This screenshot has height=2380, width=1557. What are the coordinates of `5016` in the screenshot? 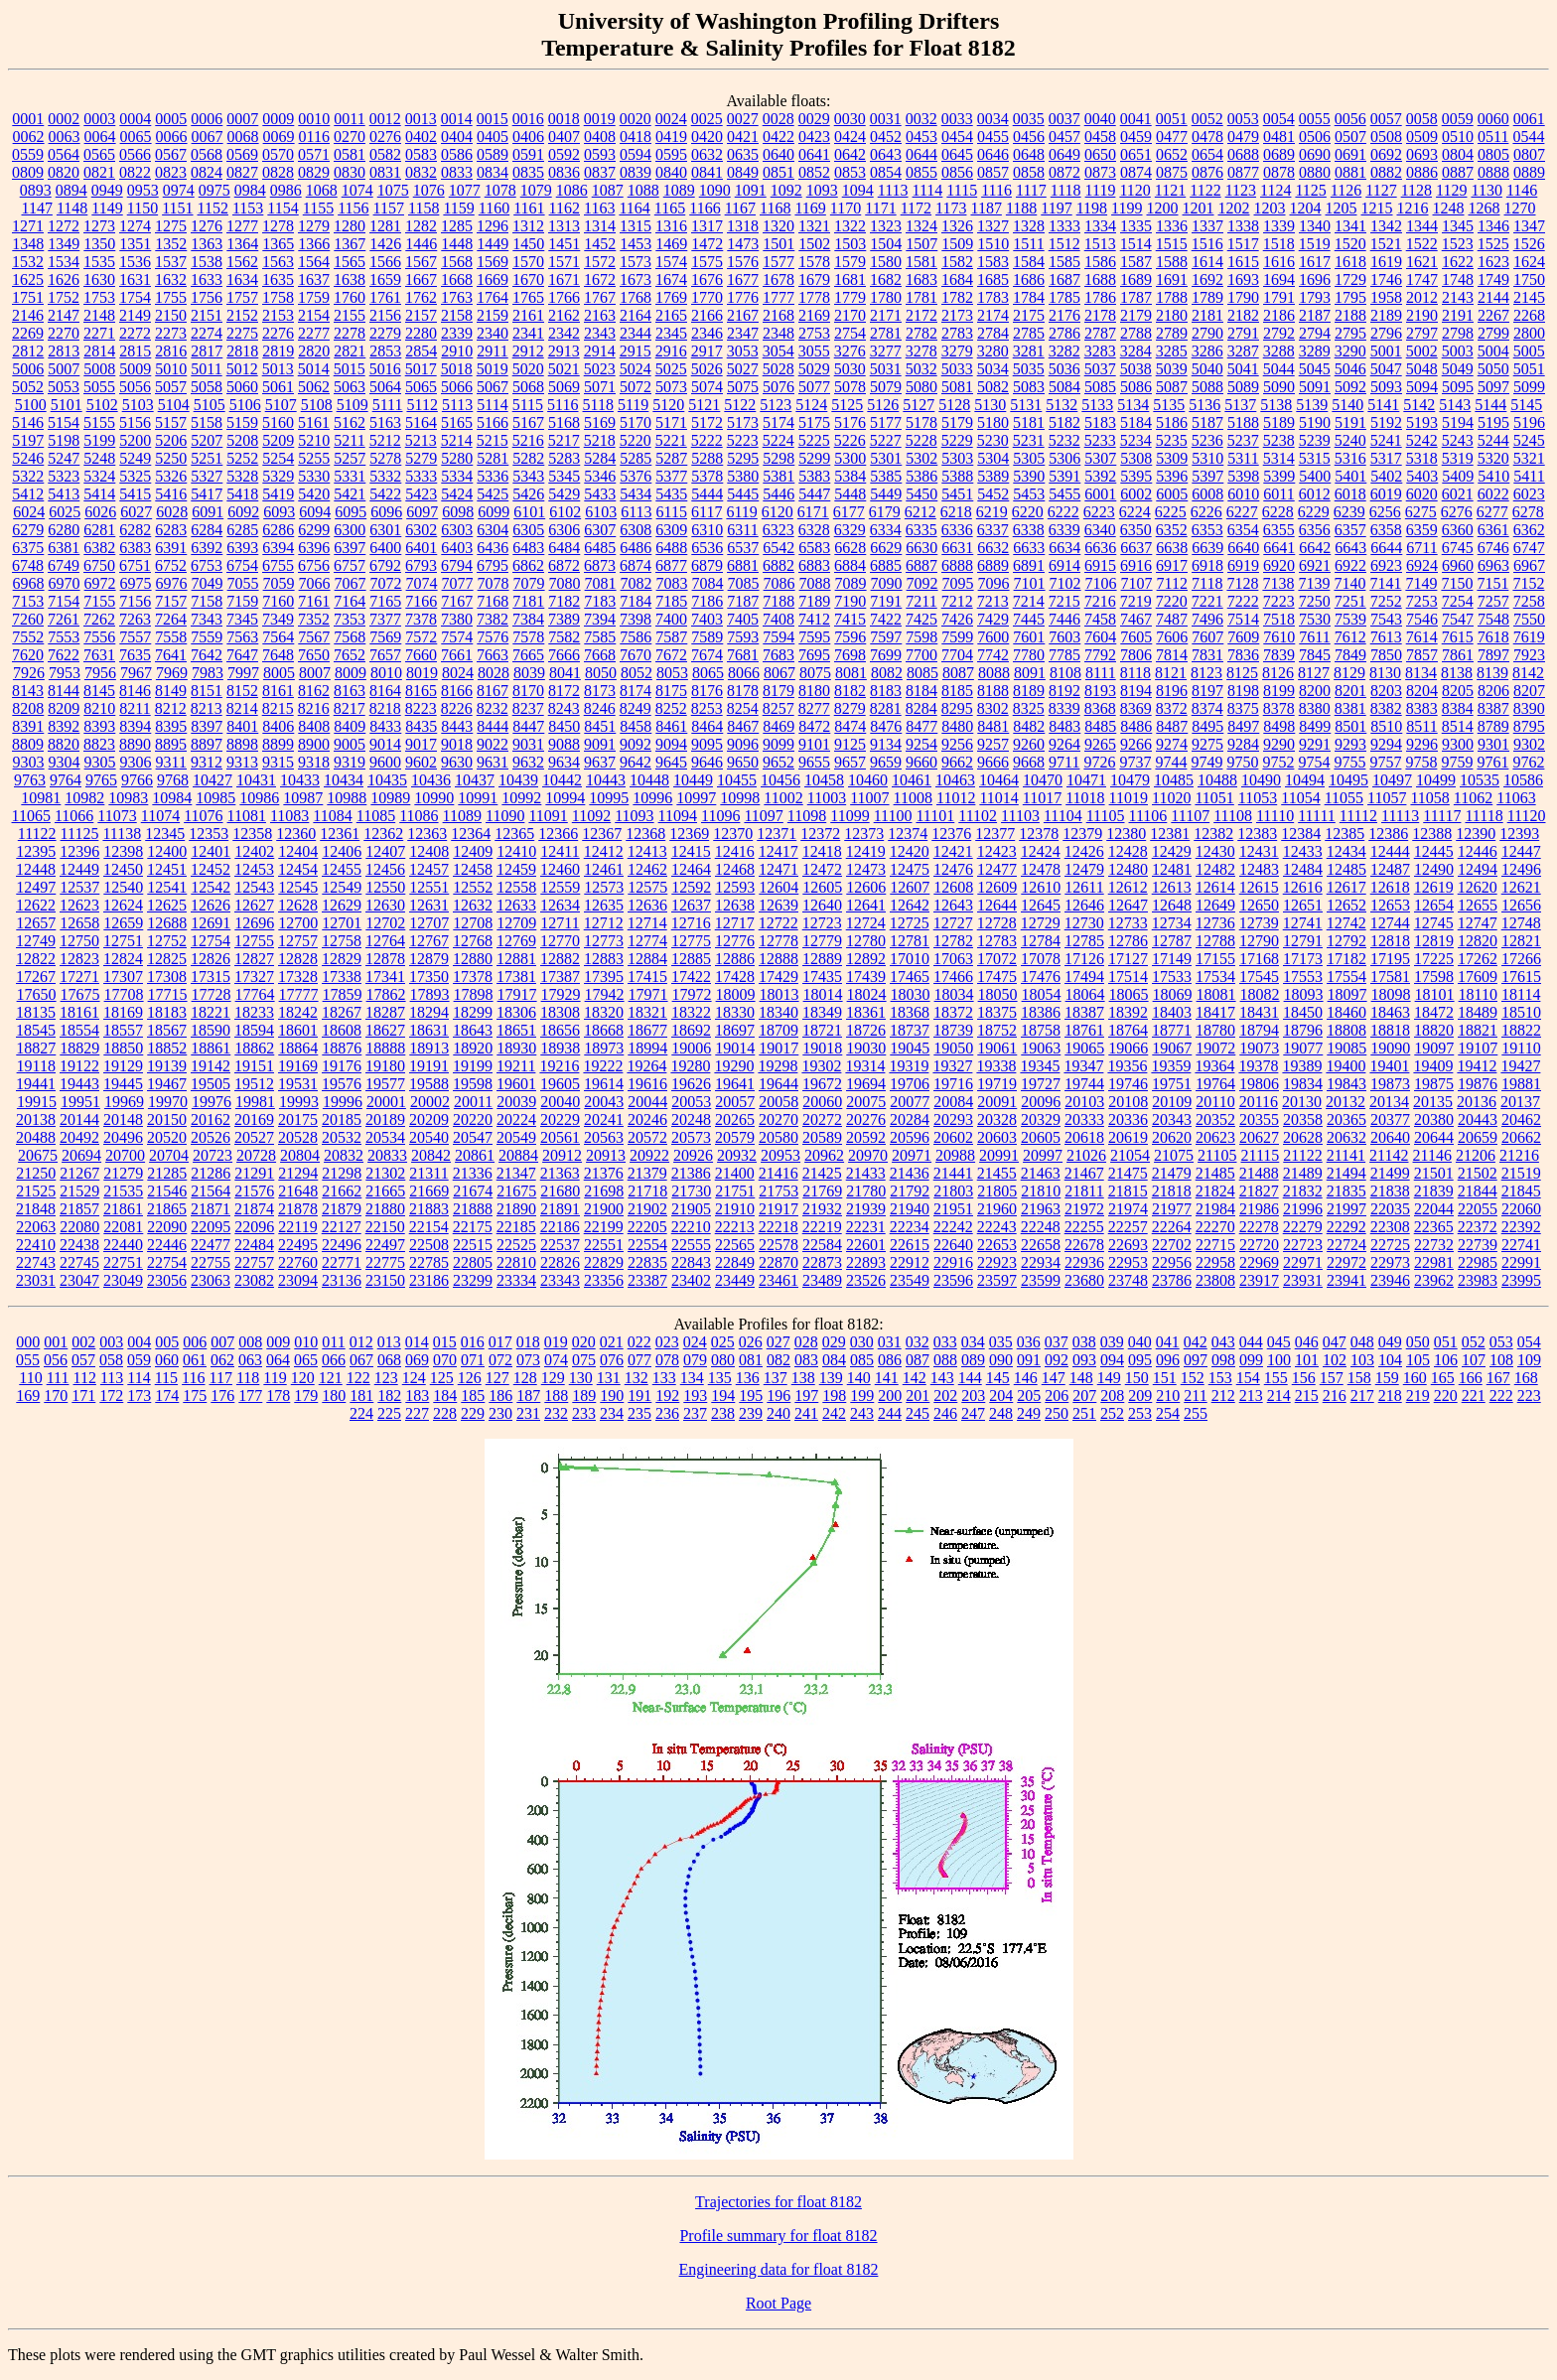 It's located at (385, 368).